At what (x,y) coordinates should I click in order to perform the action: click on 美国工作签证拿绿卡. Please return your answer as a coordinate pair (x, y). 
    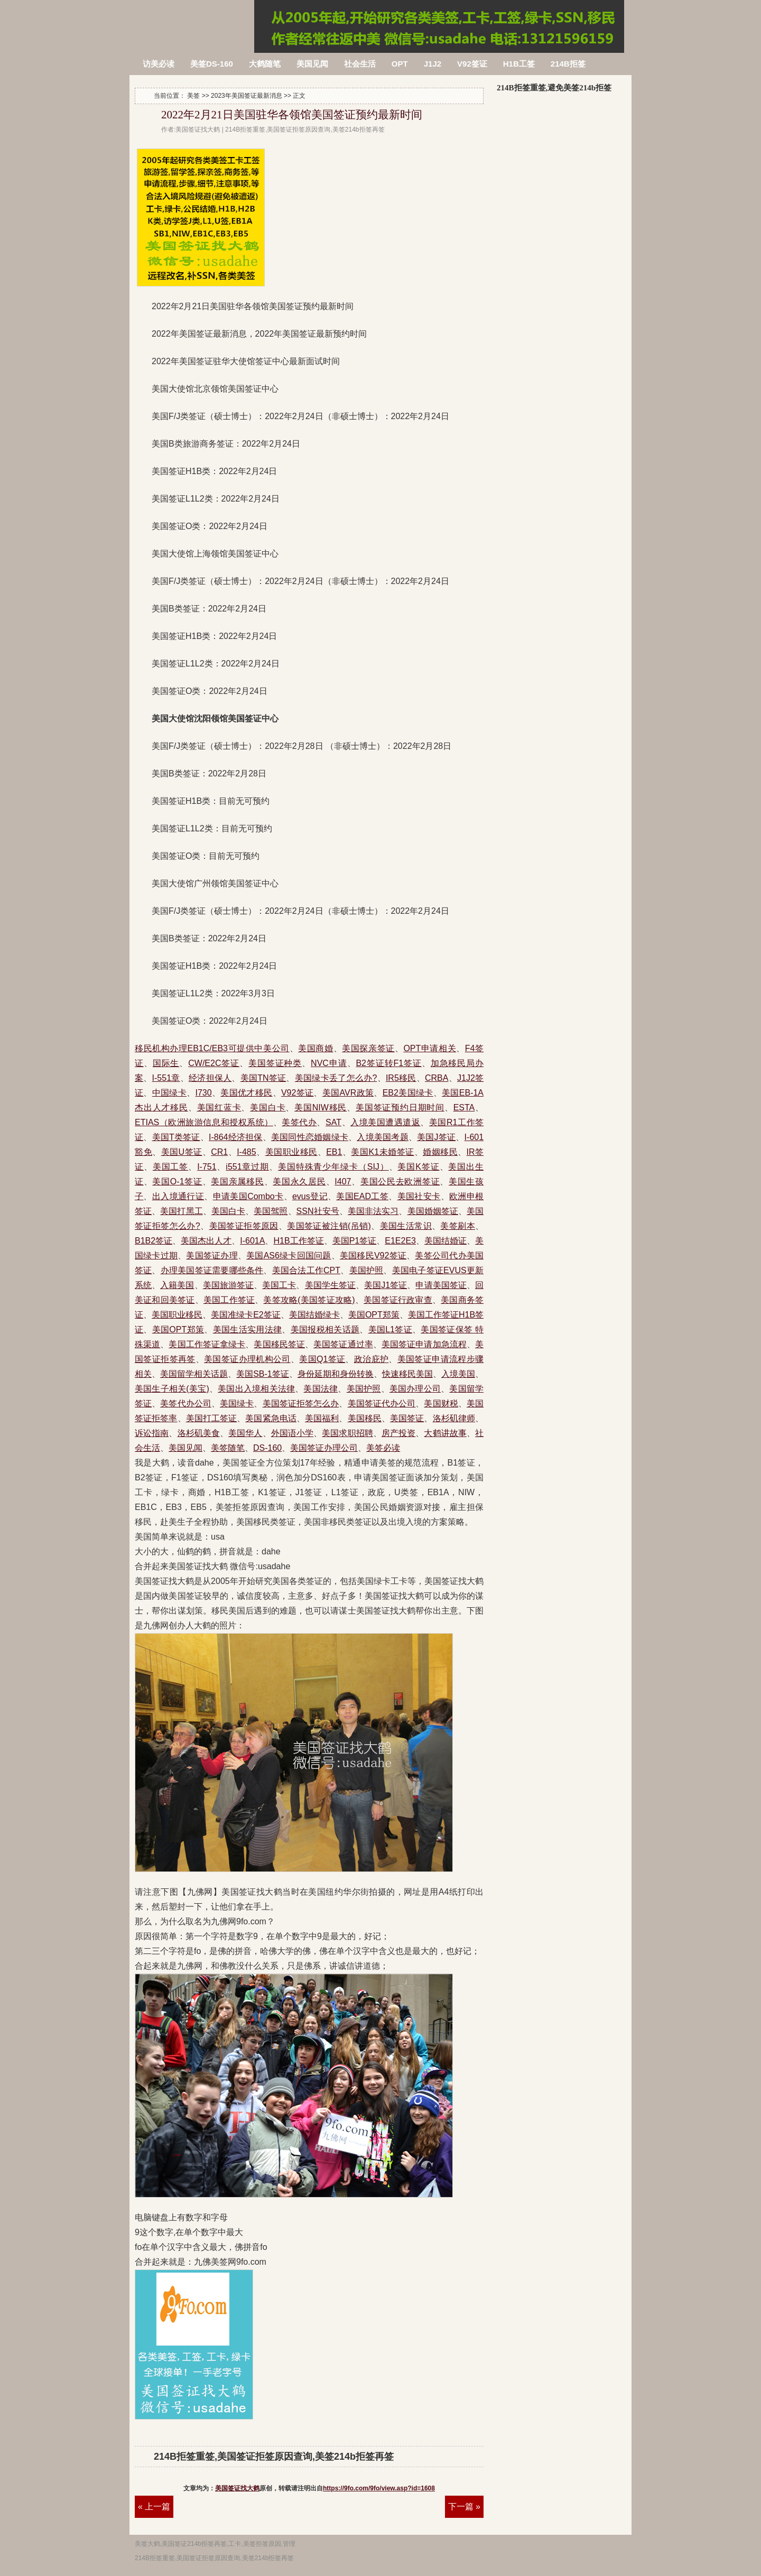
    Looking at the image, I should click on (207, 1344).